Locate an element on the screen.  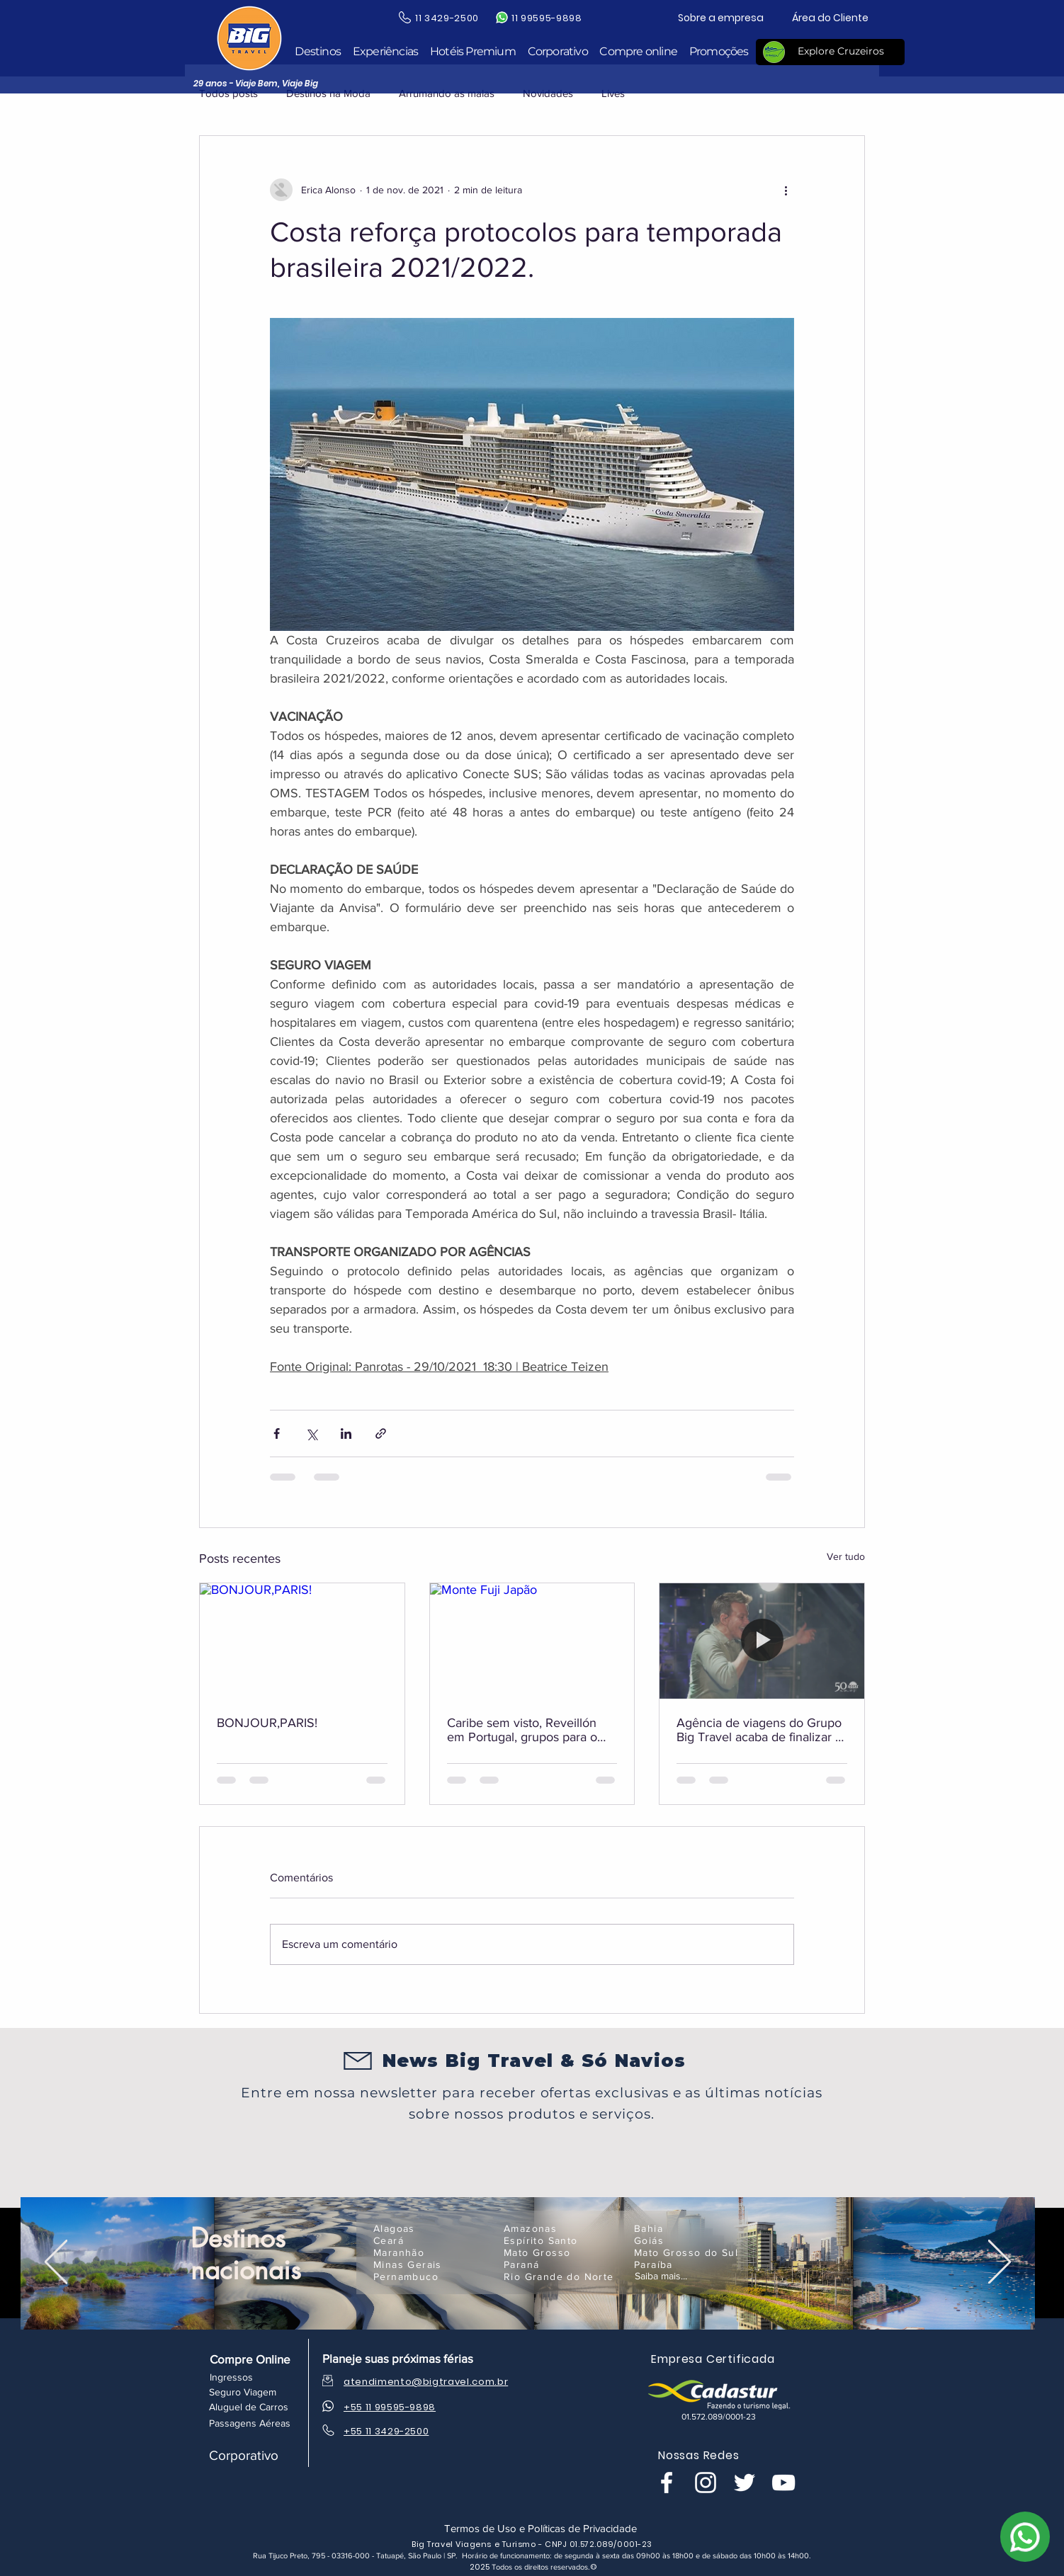
[button] is located at coordinates (317, 52).